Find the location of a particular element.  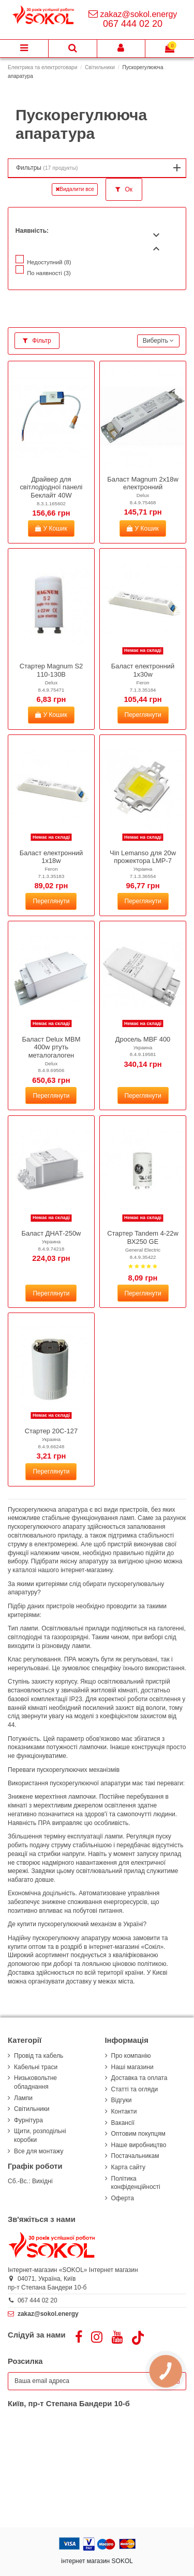

Світильники is located at coordinates (31, 2109).